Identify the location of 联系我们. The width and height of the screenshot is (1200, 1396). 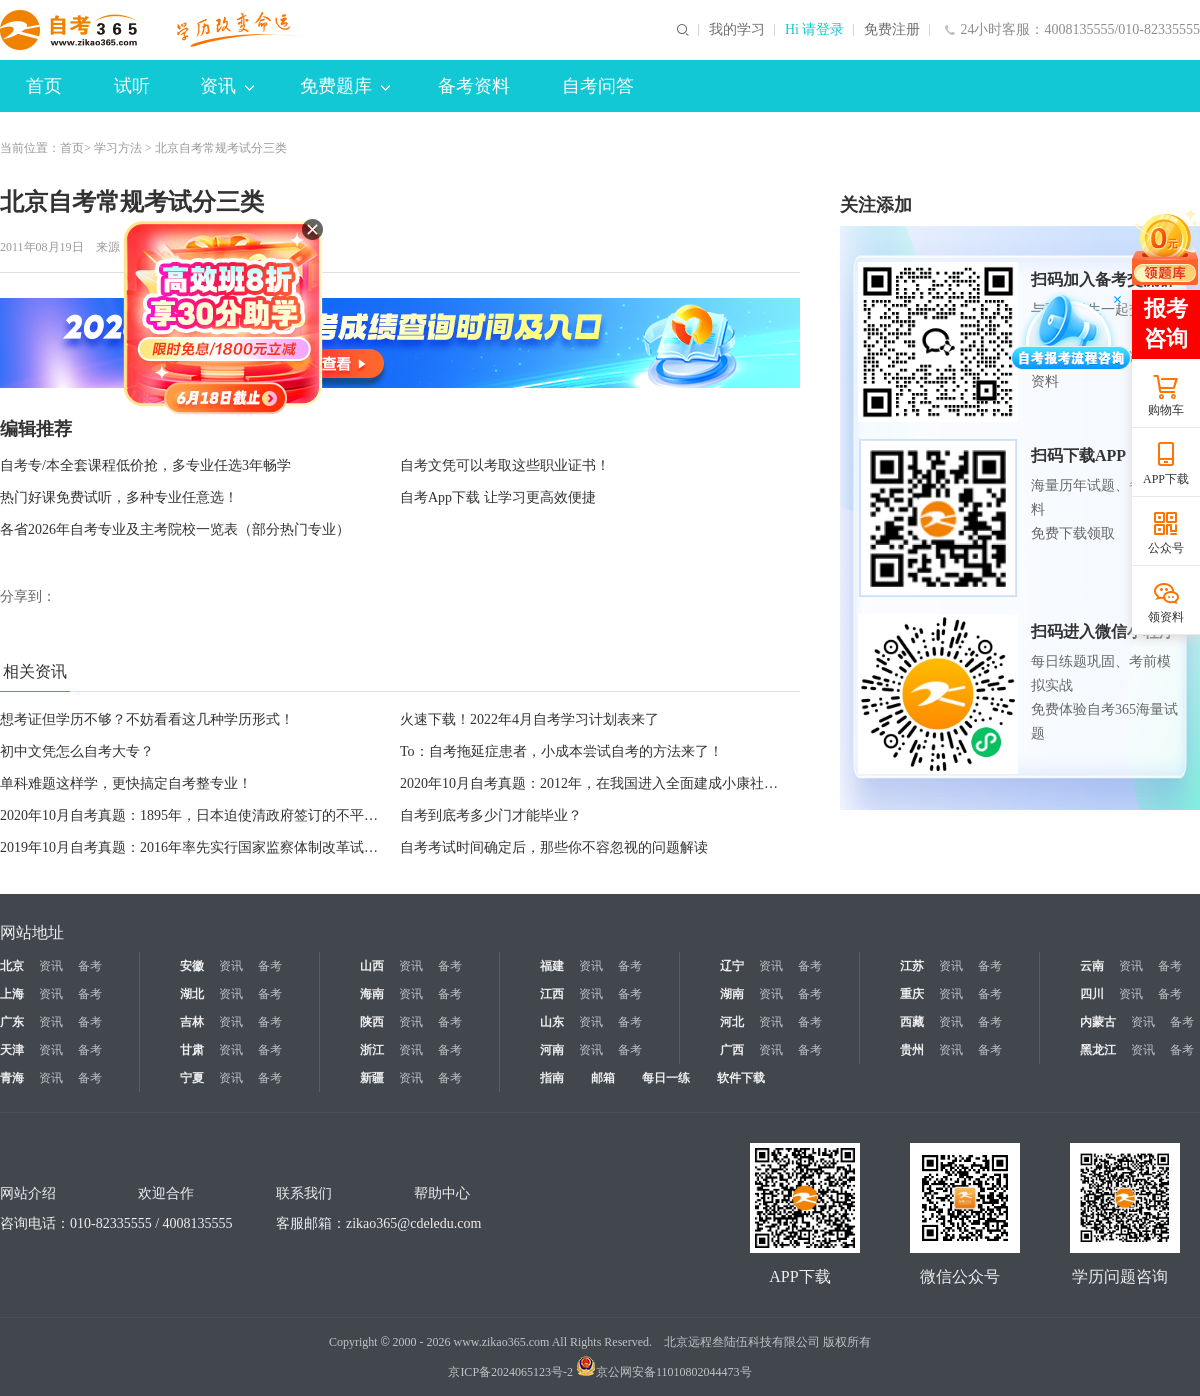
(304, 1193).